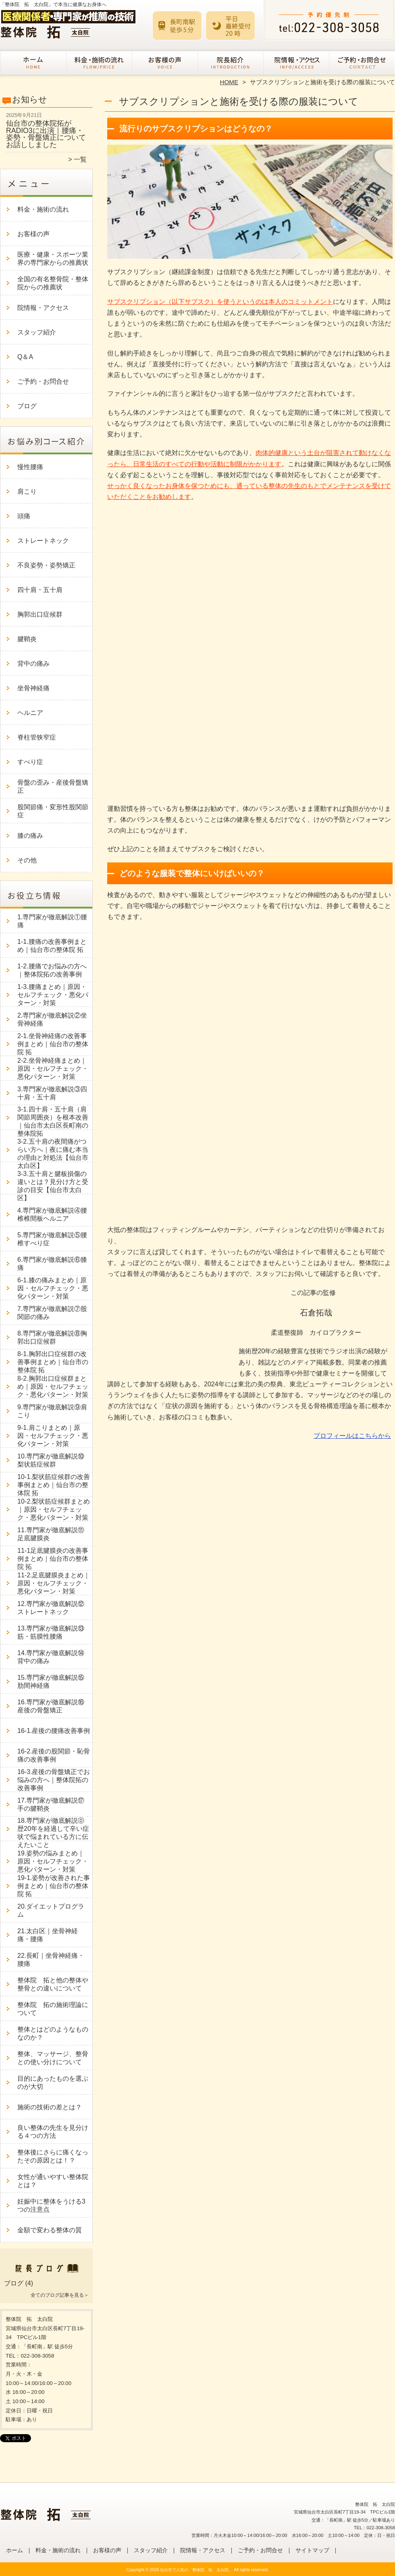 The height and width of the screenshot is (2576, 395). Describe the element at coordinates (46, 134) in the screenshot. I see `仙台市の整体院拓がRADIO3に出演｜腰痛・姿勢・骨盤矯正についてお話ししました` at that location.